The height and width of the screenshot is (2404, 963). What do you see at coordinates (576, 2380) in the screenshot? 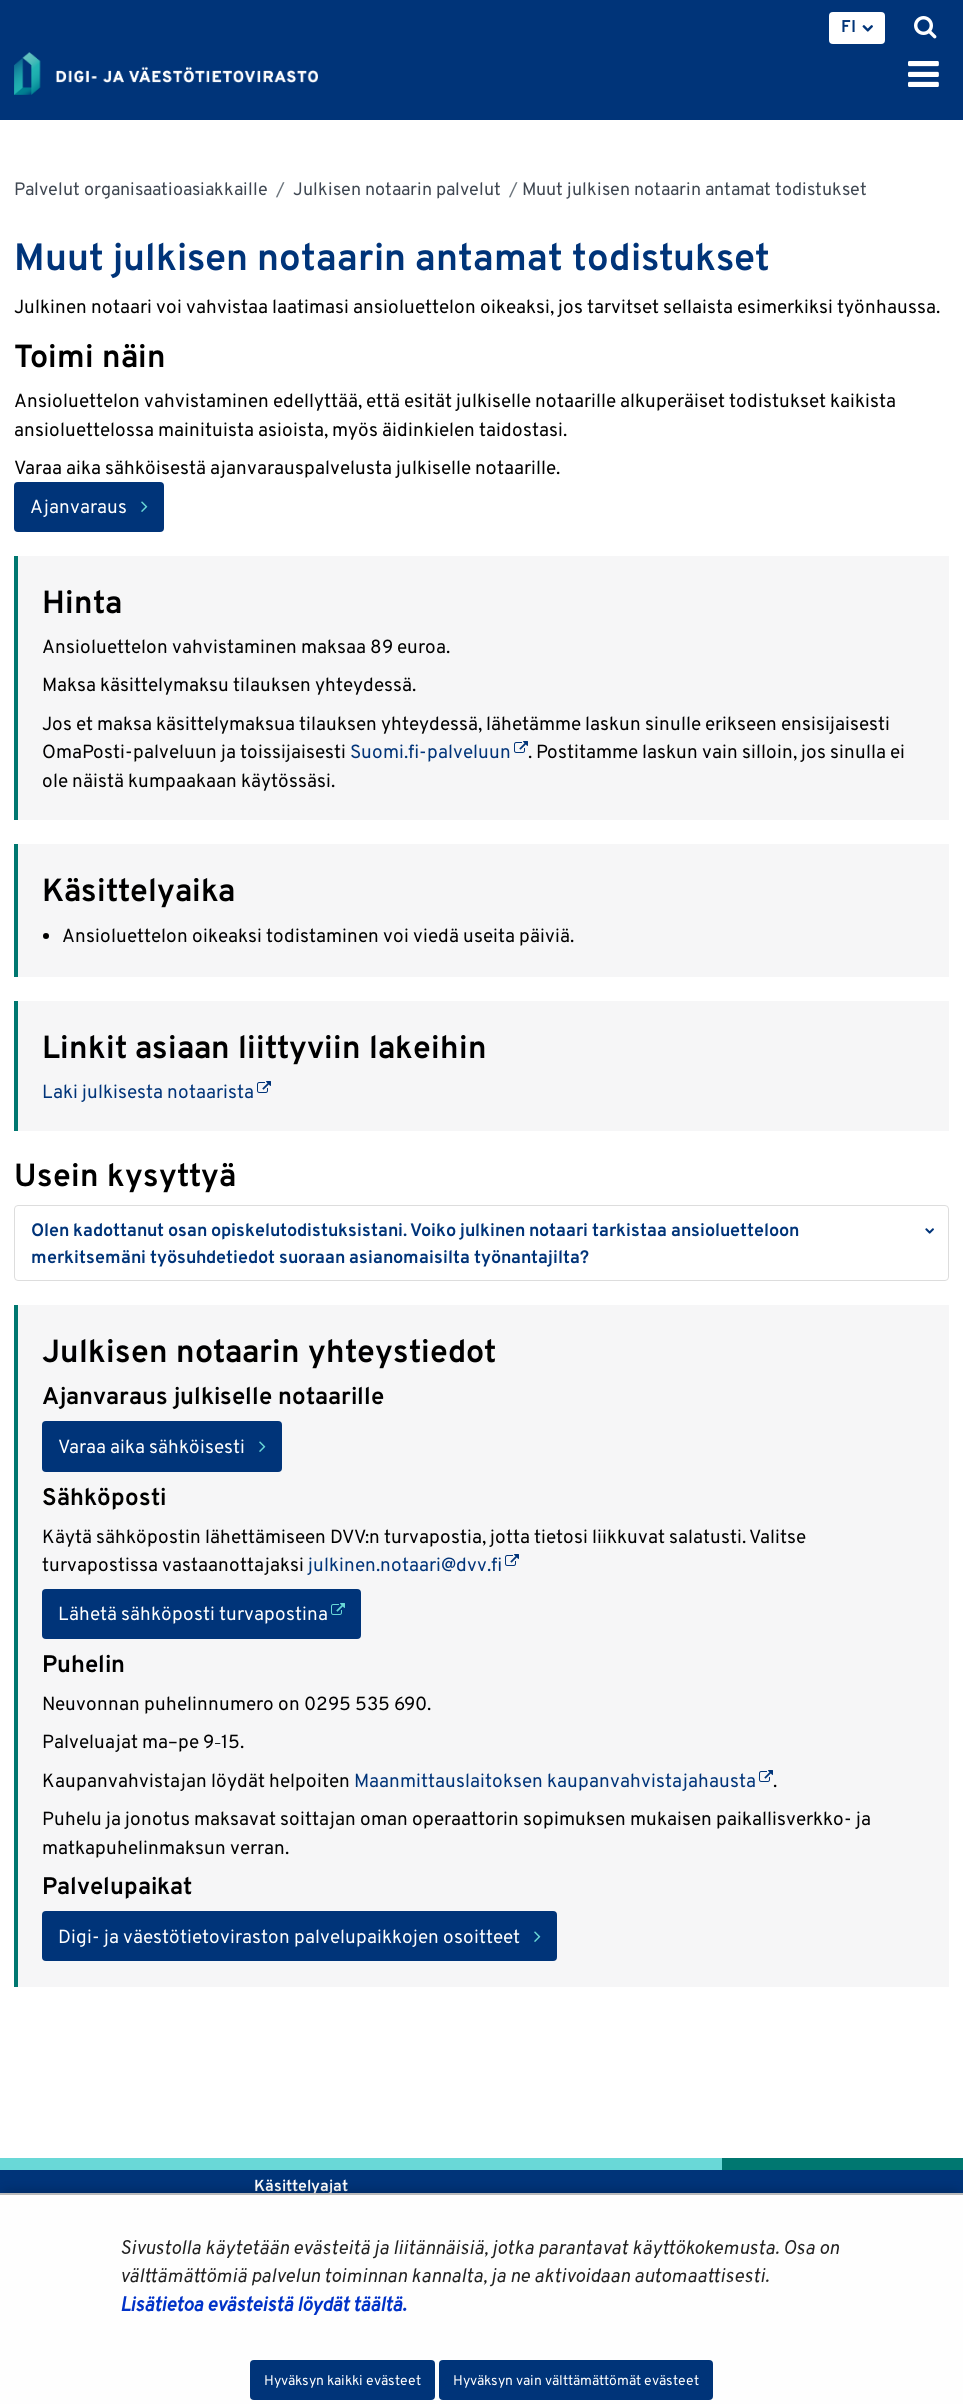
I see `Hyväksyn vain välttämättömät evästeet` at bounding box center [576, 2380].